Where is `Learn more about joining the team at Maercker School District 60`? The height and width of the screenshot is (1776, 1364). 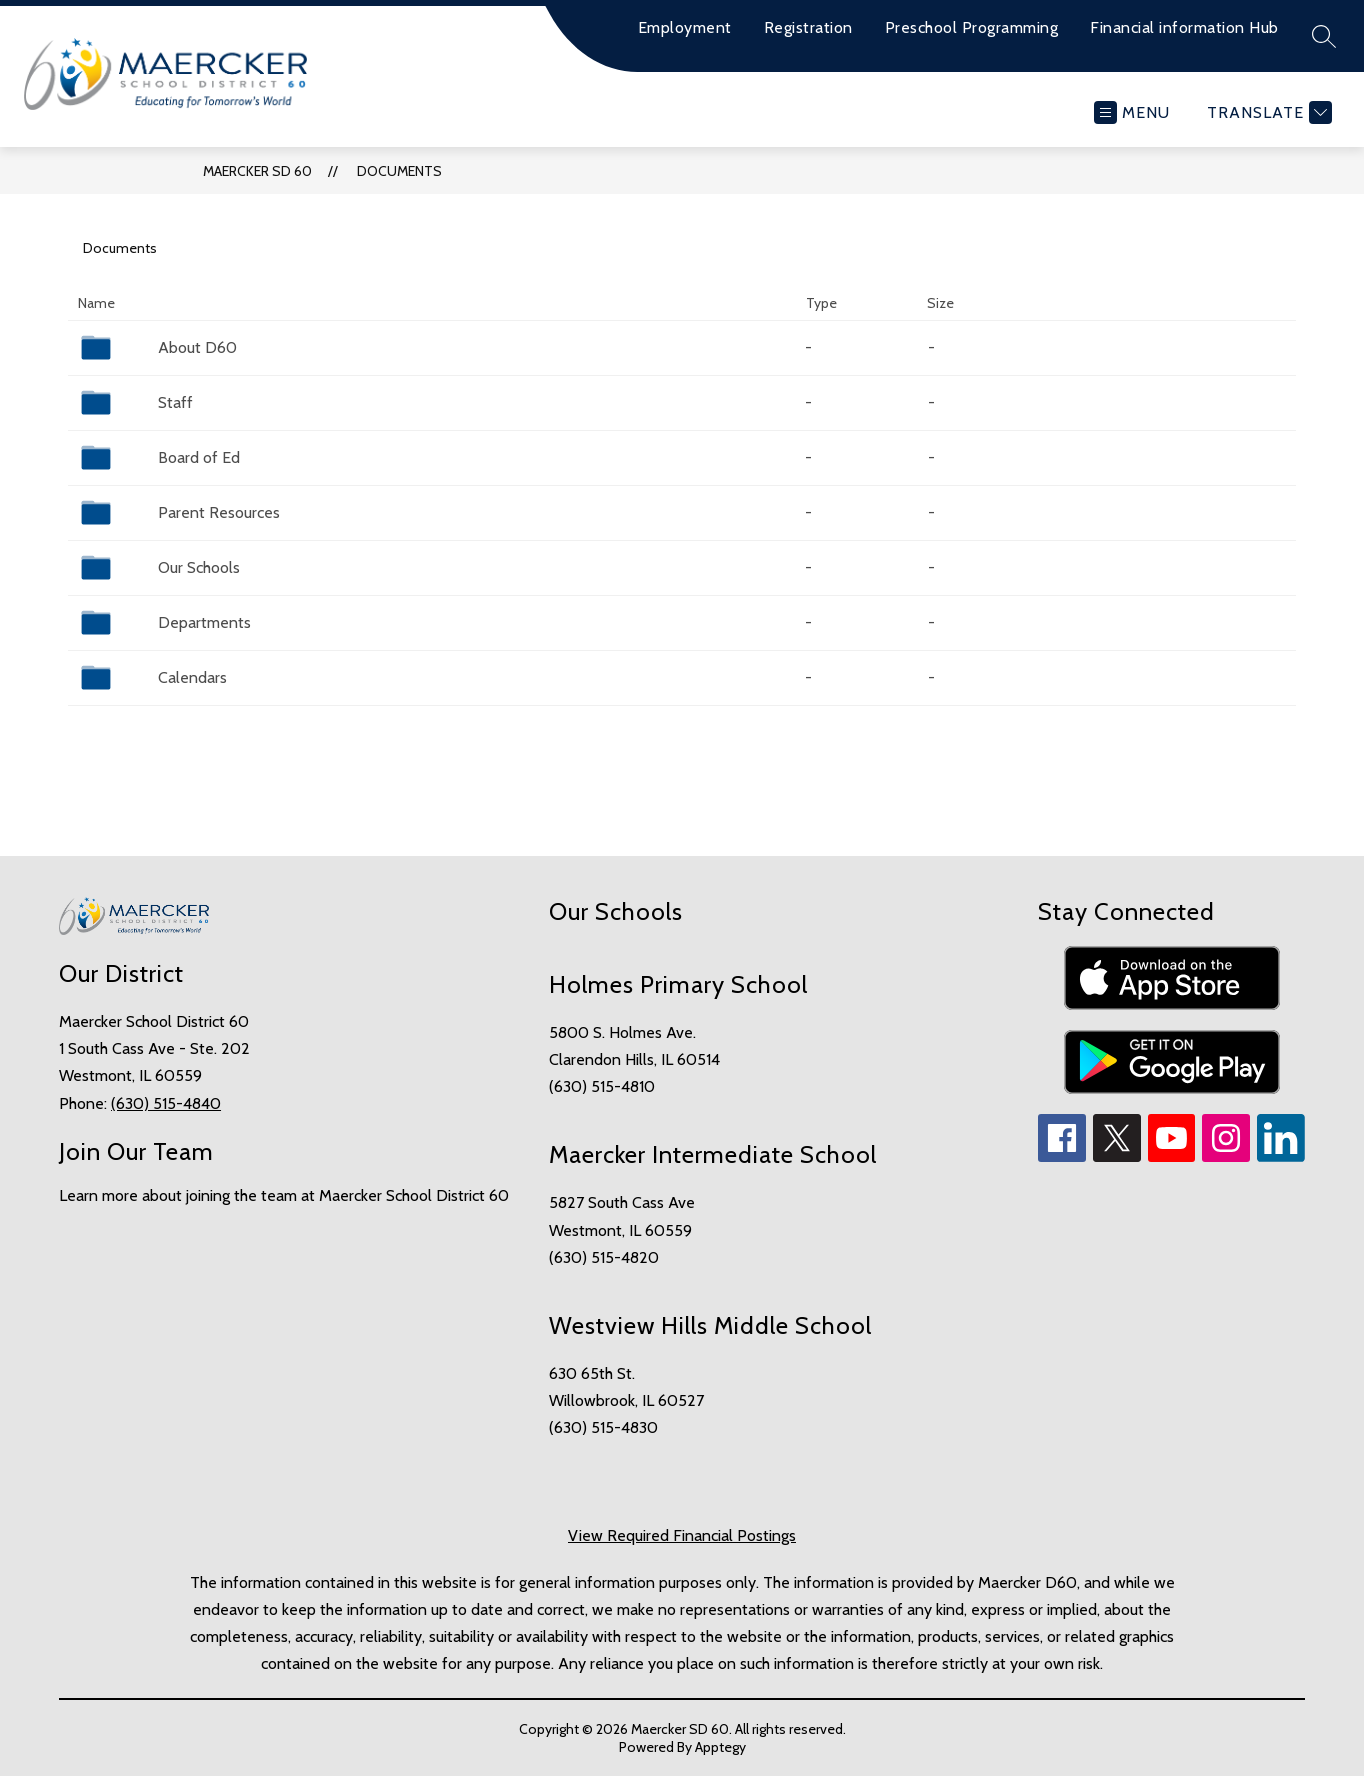 Learn more about joining the team at Maercker School District 60 is located at coordinates (284, 1195).